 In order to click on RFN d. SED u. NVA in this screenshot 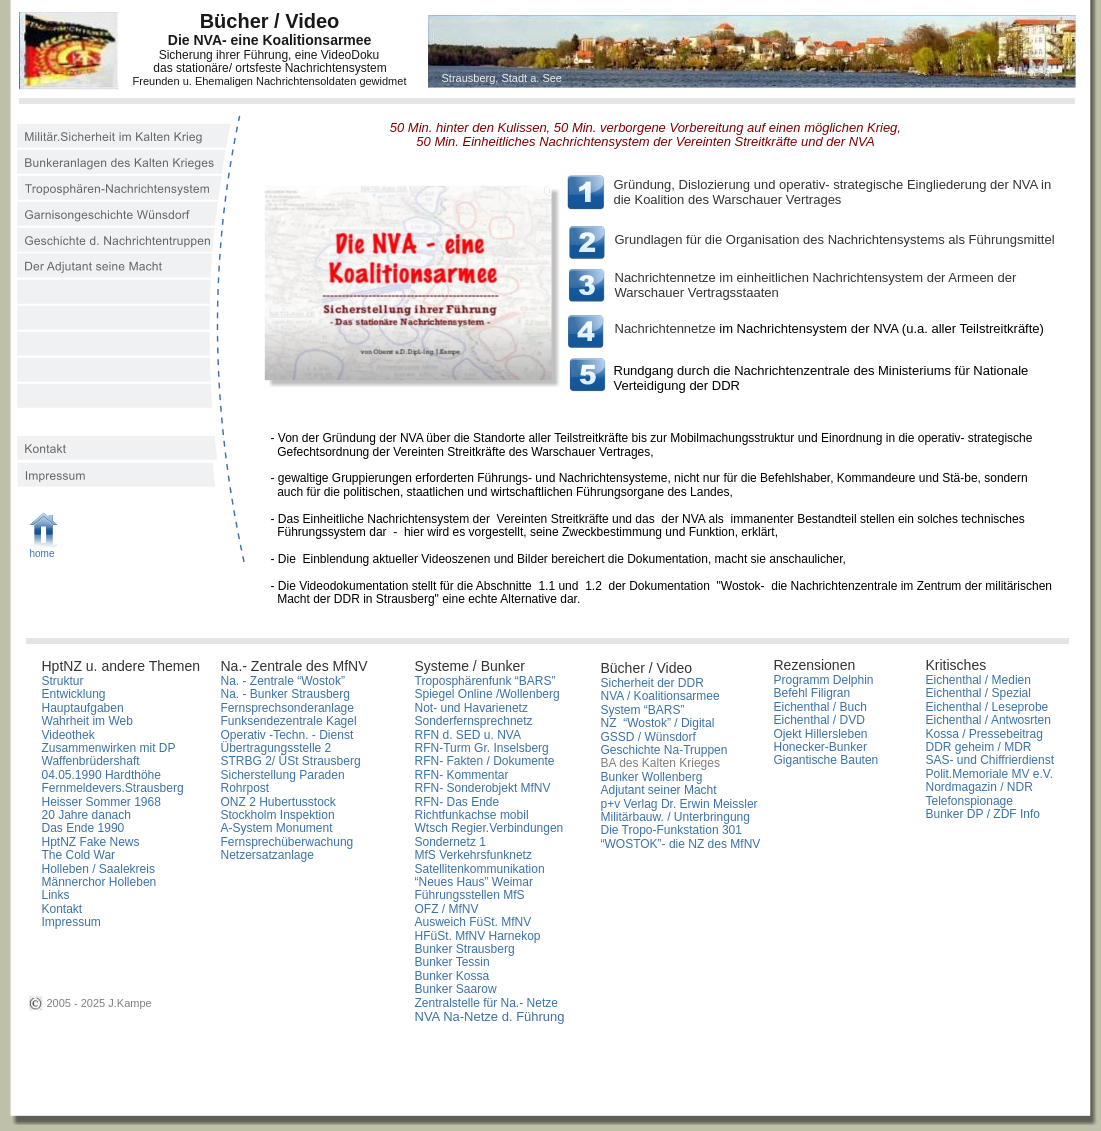, I will do `click(468, 735)`.